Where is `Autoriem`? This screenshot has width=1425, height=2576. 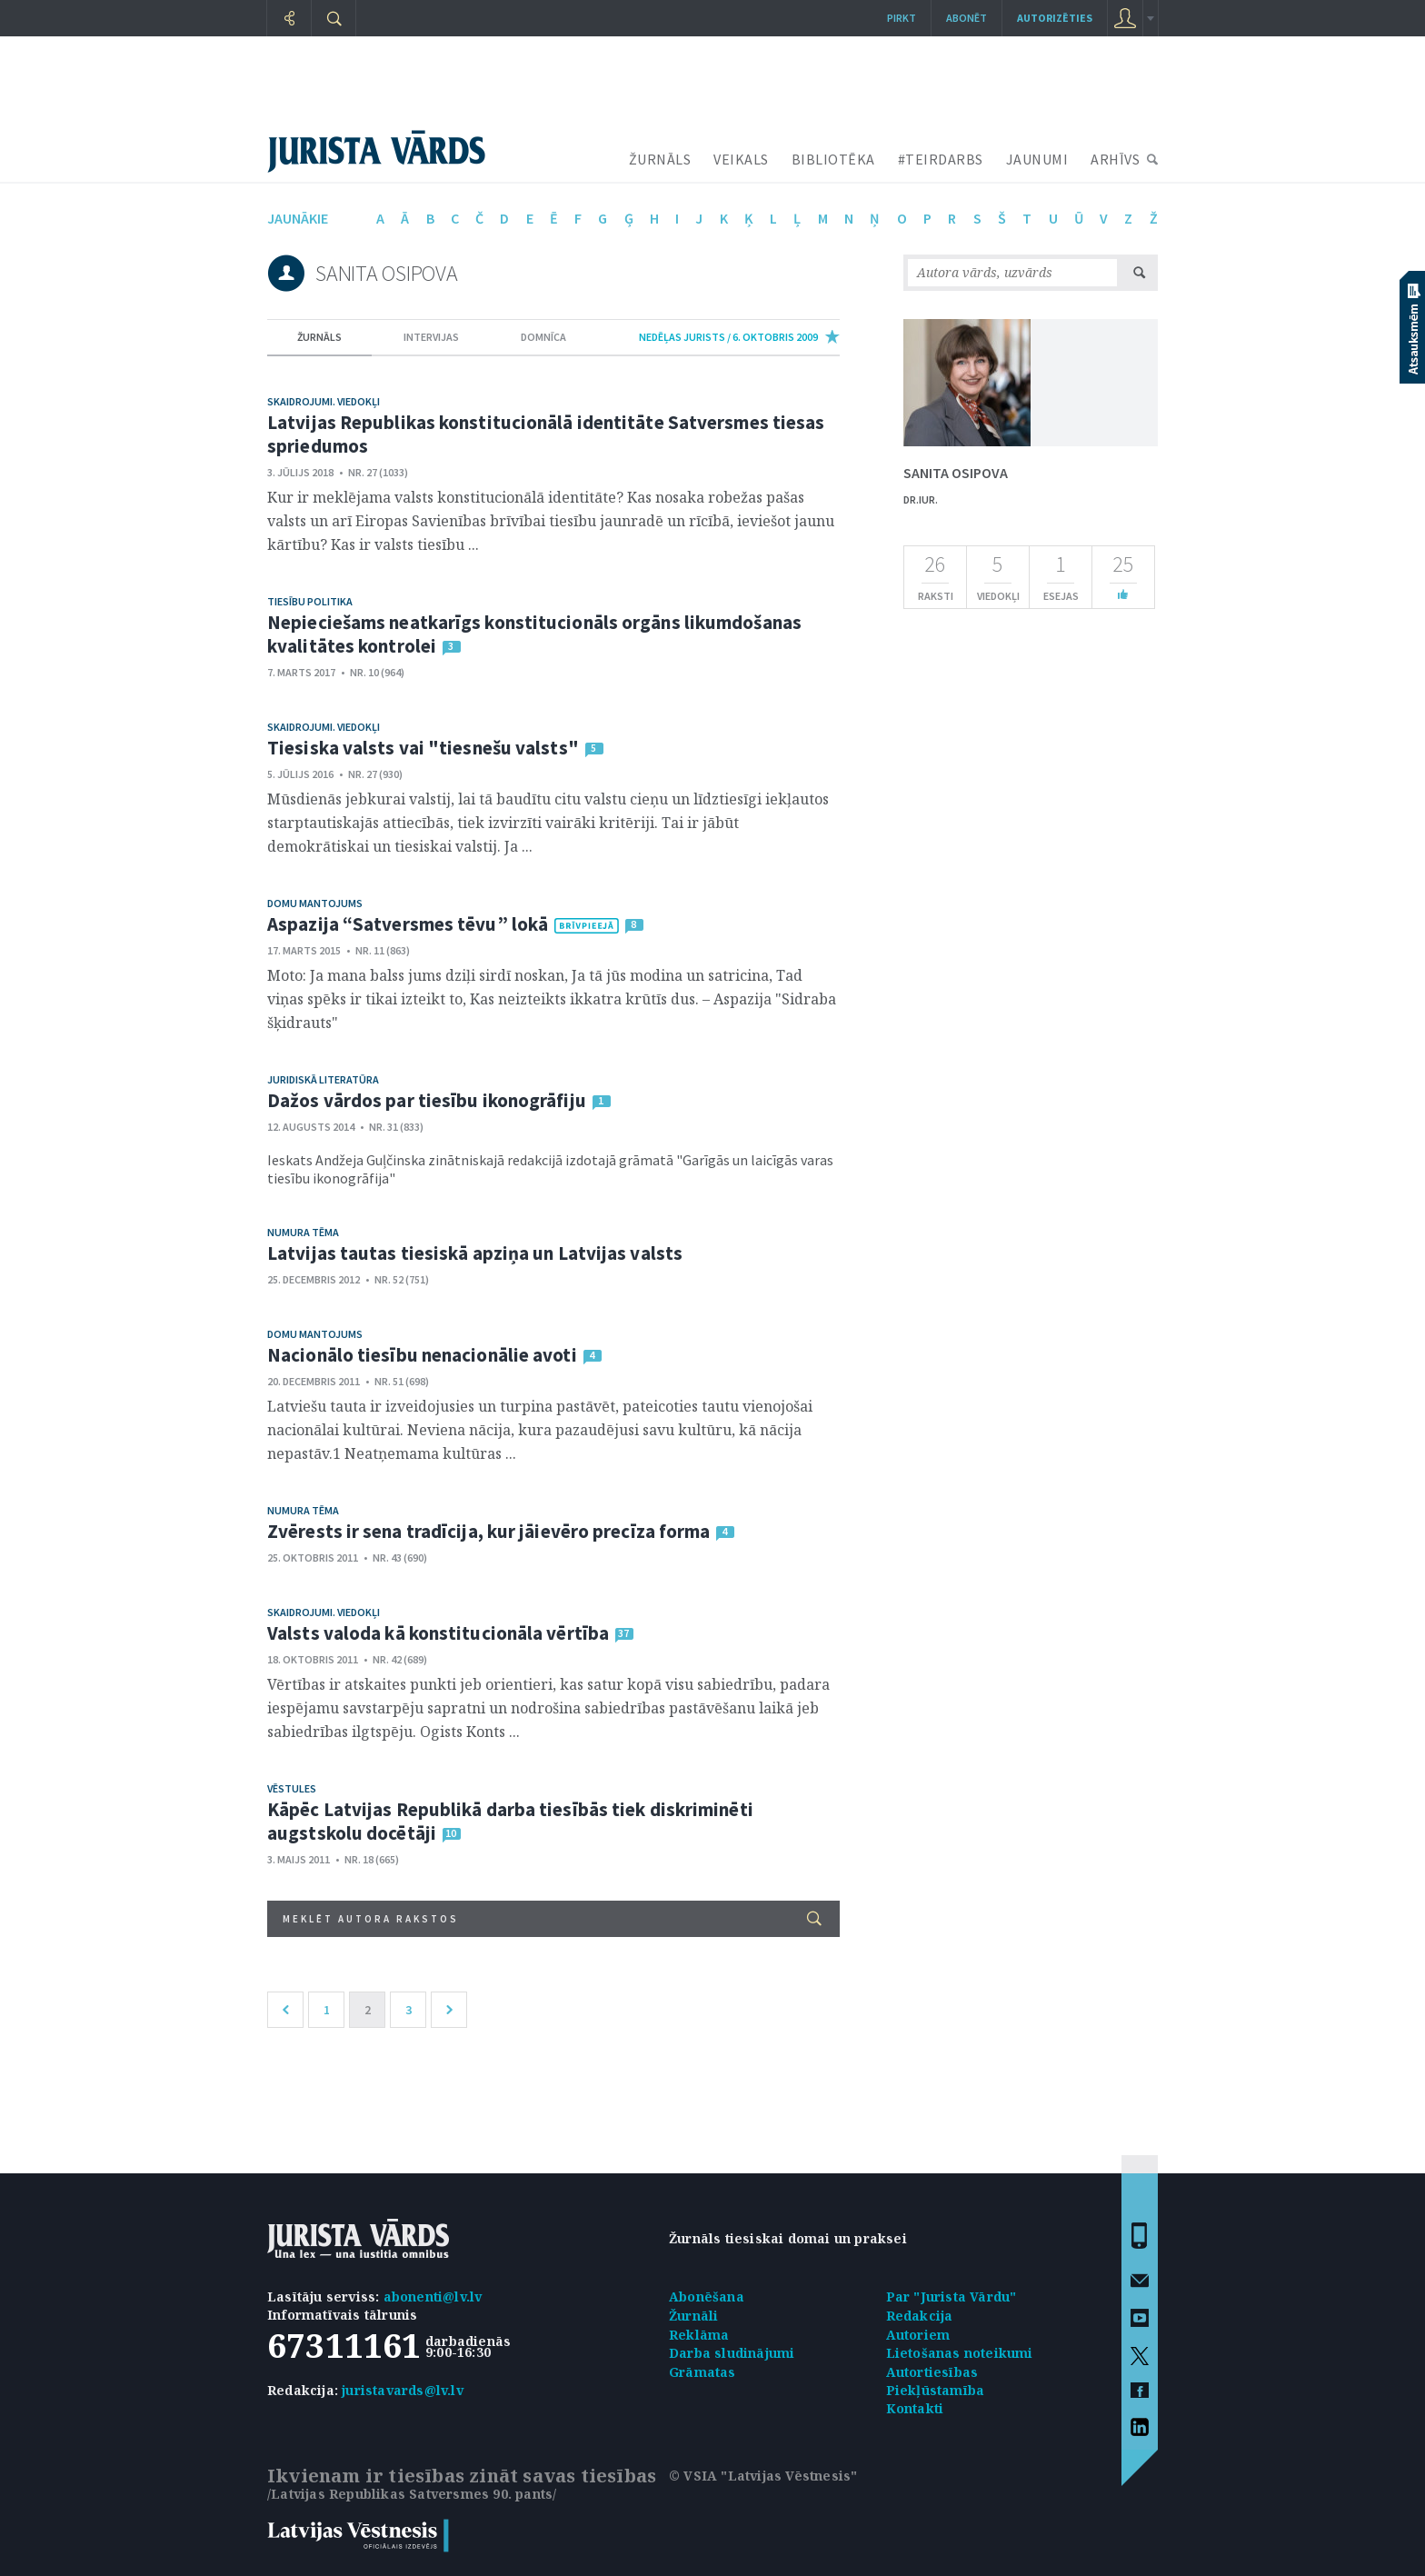
Autoriem is located at coordinates (918, 2334).